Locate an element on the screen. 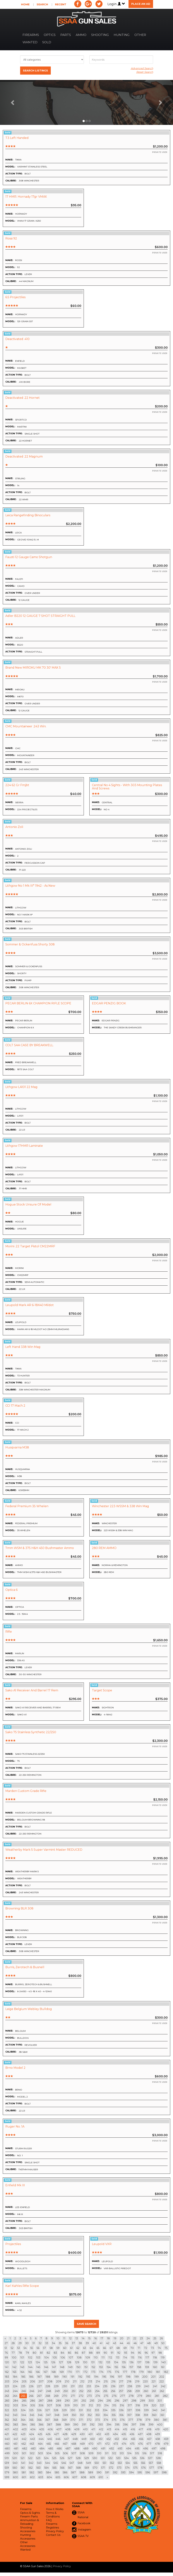 This screenshot has height=2576, width=173. 343 is located at coordinates (15, 2415).